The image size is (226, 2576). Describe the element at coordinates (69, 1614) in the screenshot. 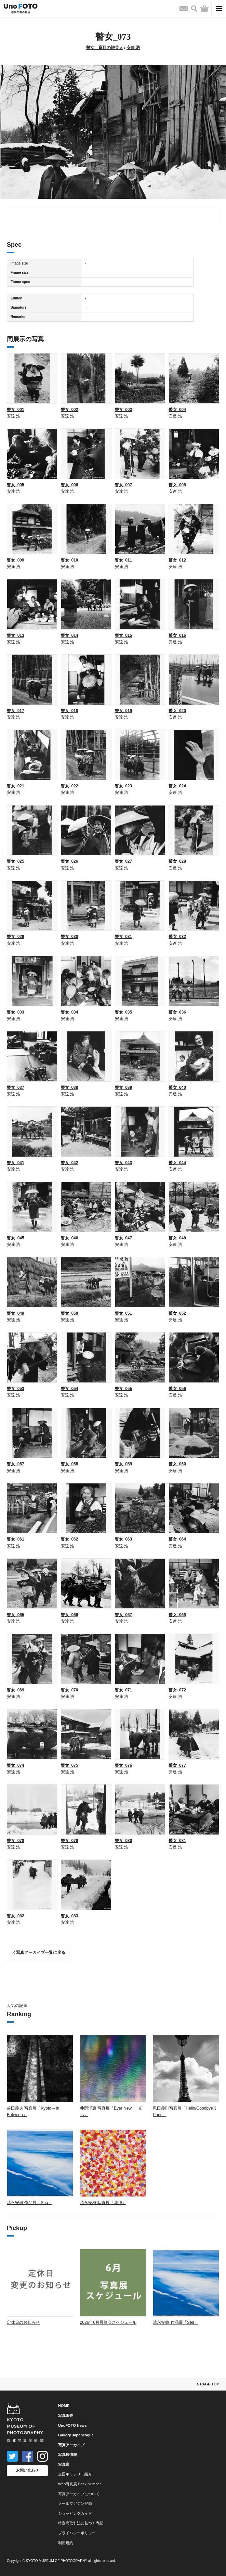

I see `瞽女_066` at that location.